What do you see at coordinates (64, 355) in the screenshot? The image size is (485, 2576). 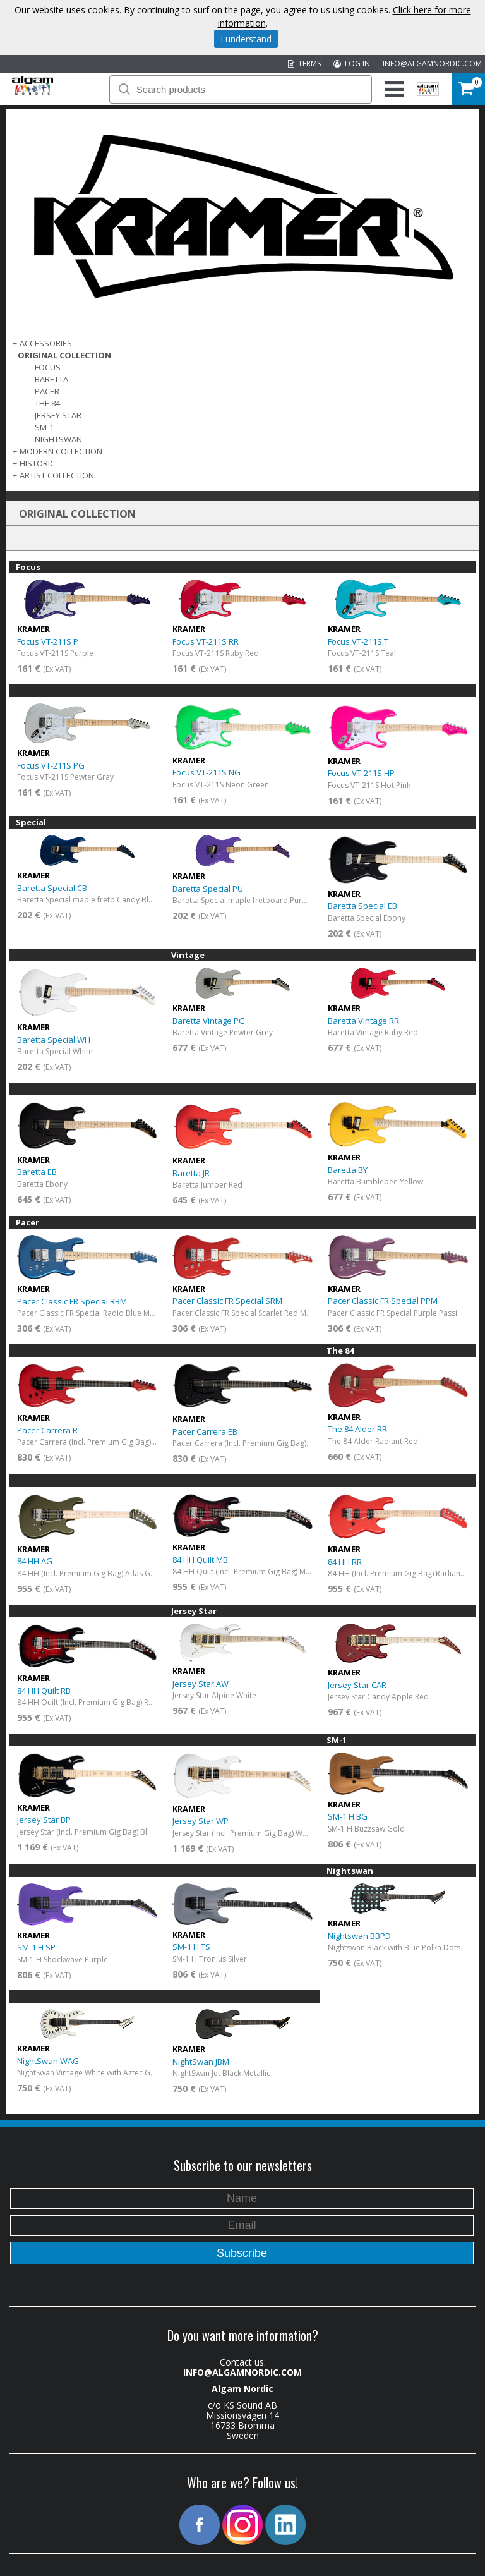 I see `ORIGINAL COLLECTION` at bounding box center [64, 355].